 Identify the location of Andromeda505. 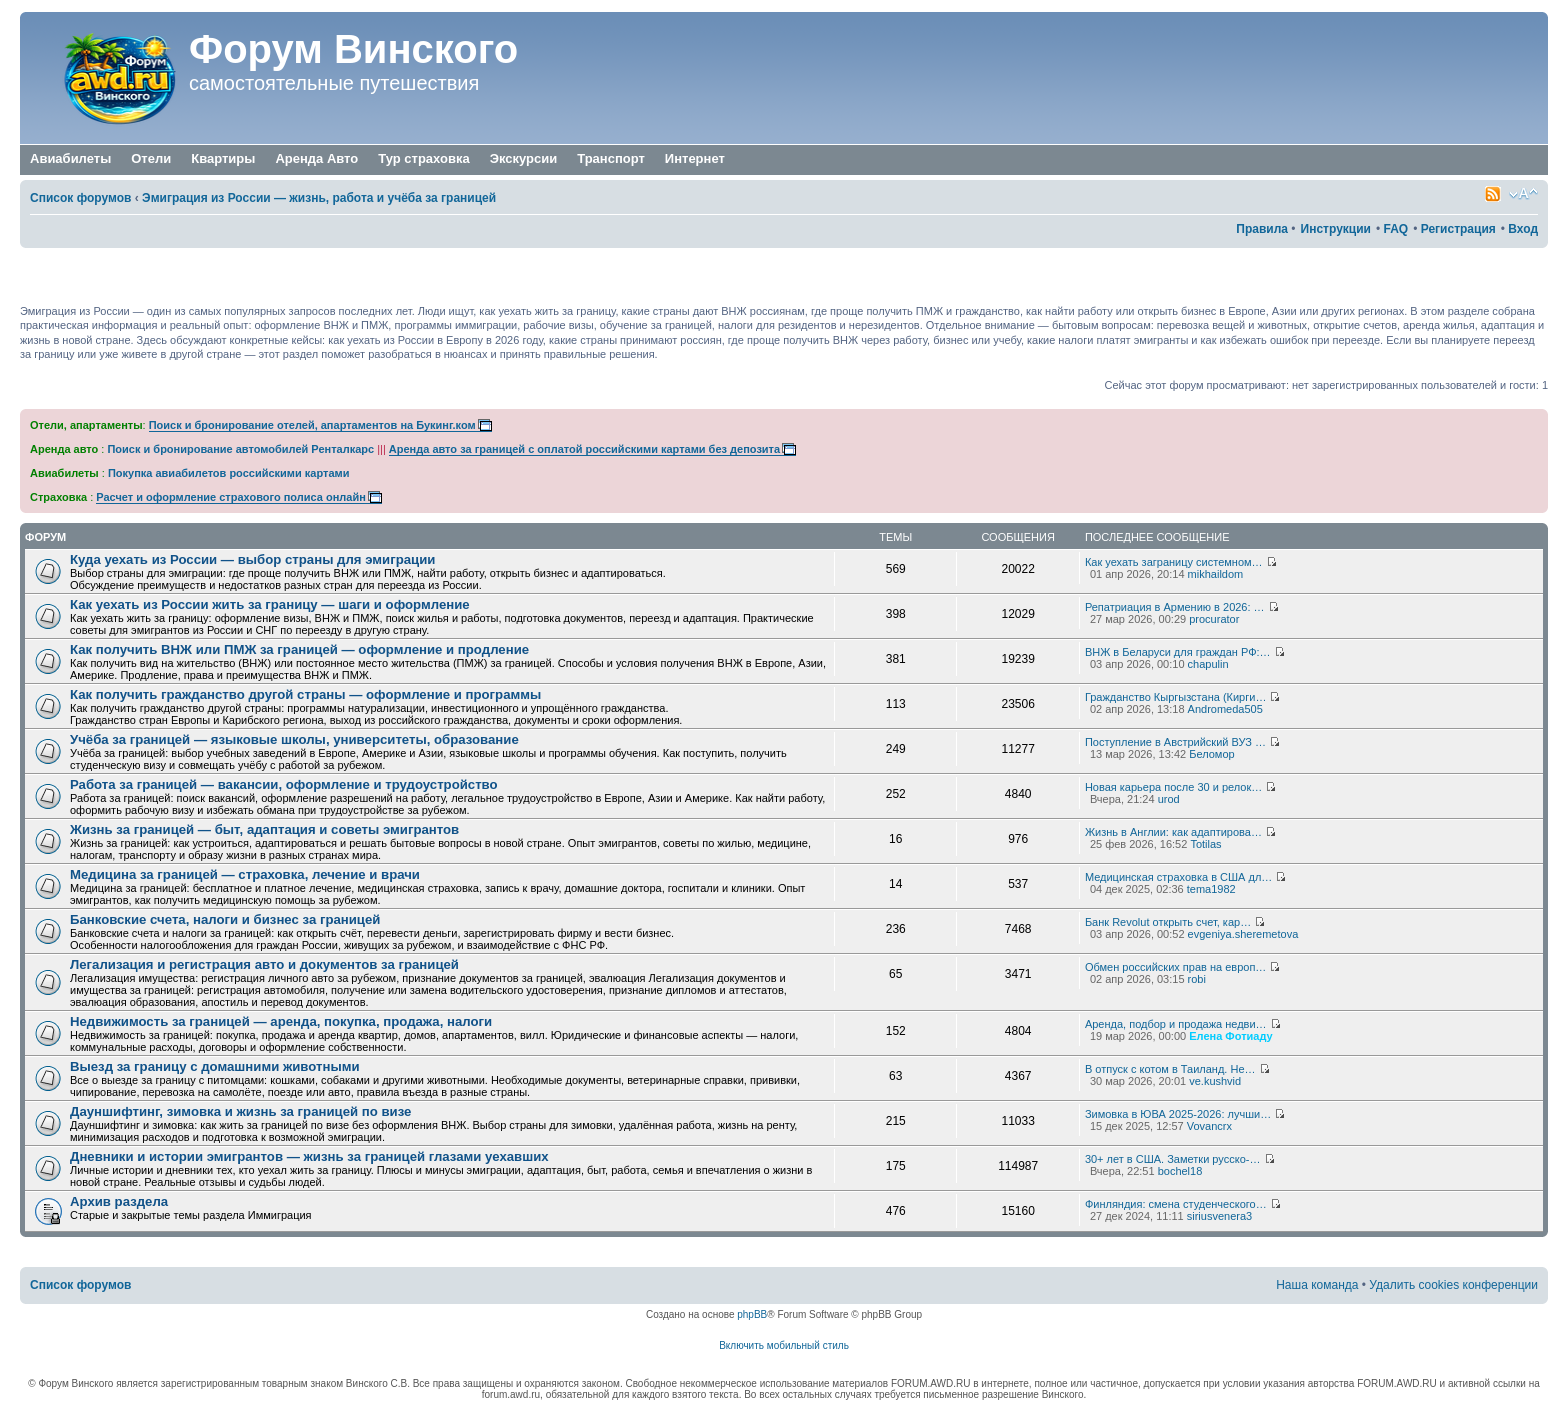
(1225, 709).